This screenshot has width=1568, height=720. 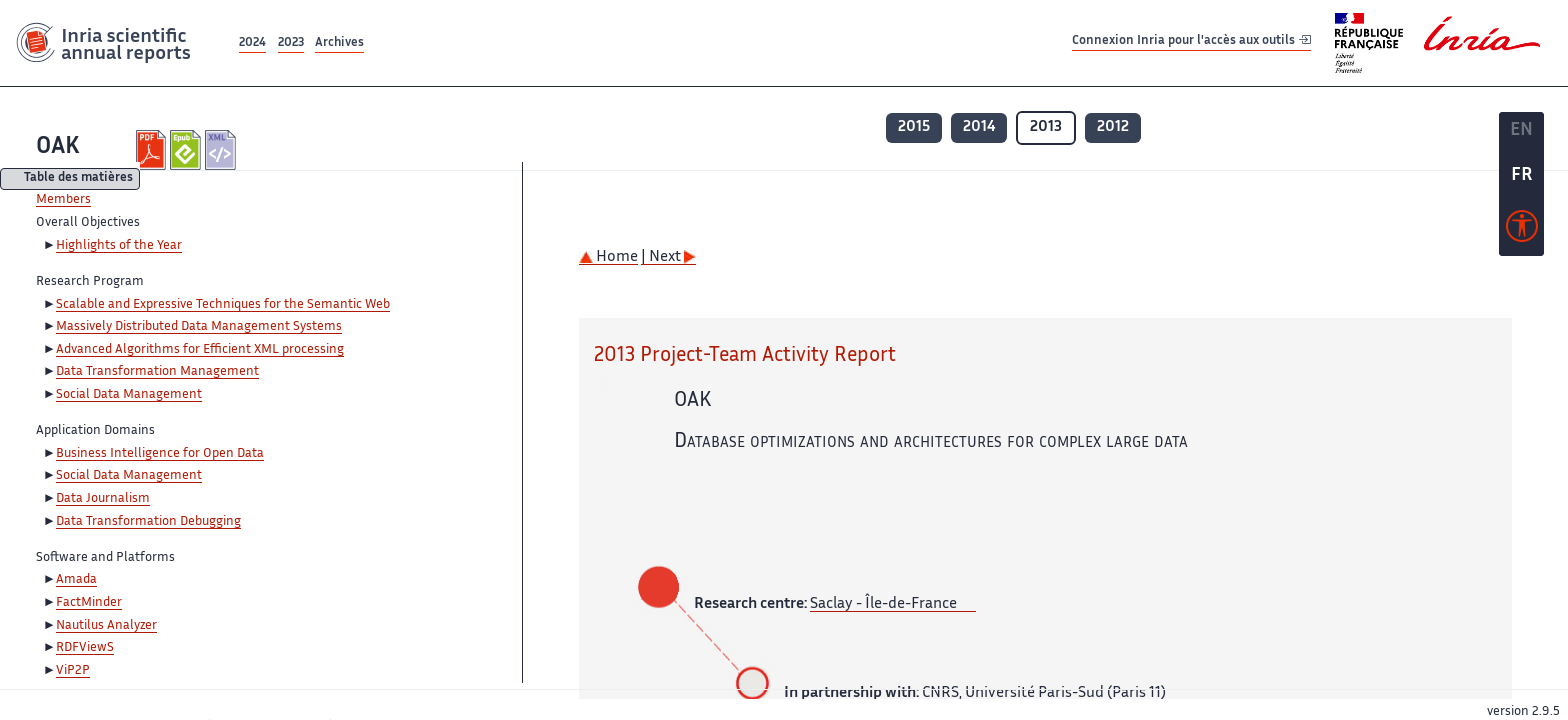 What do you see at coordinates (103, 499) in the screenshot?
I see `Data Journalism` at bounding box center [103, 499].